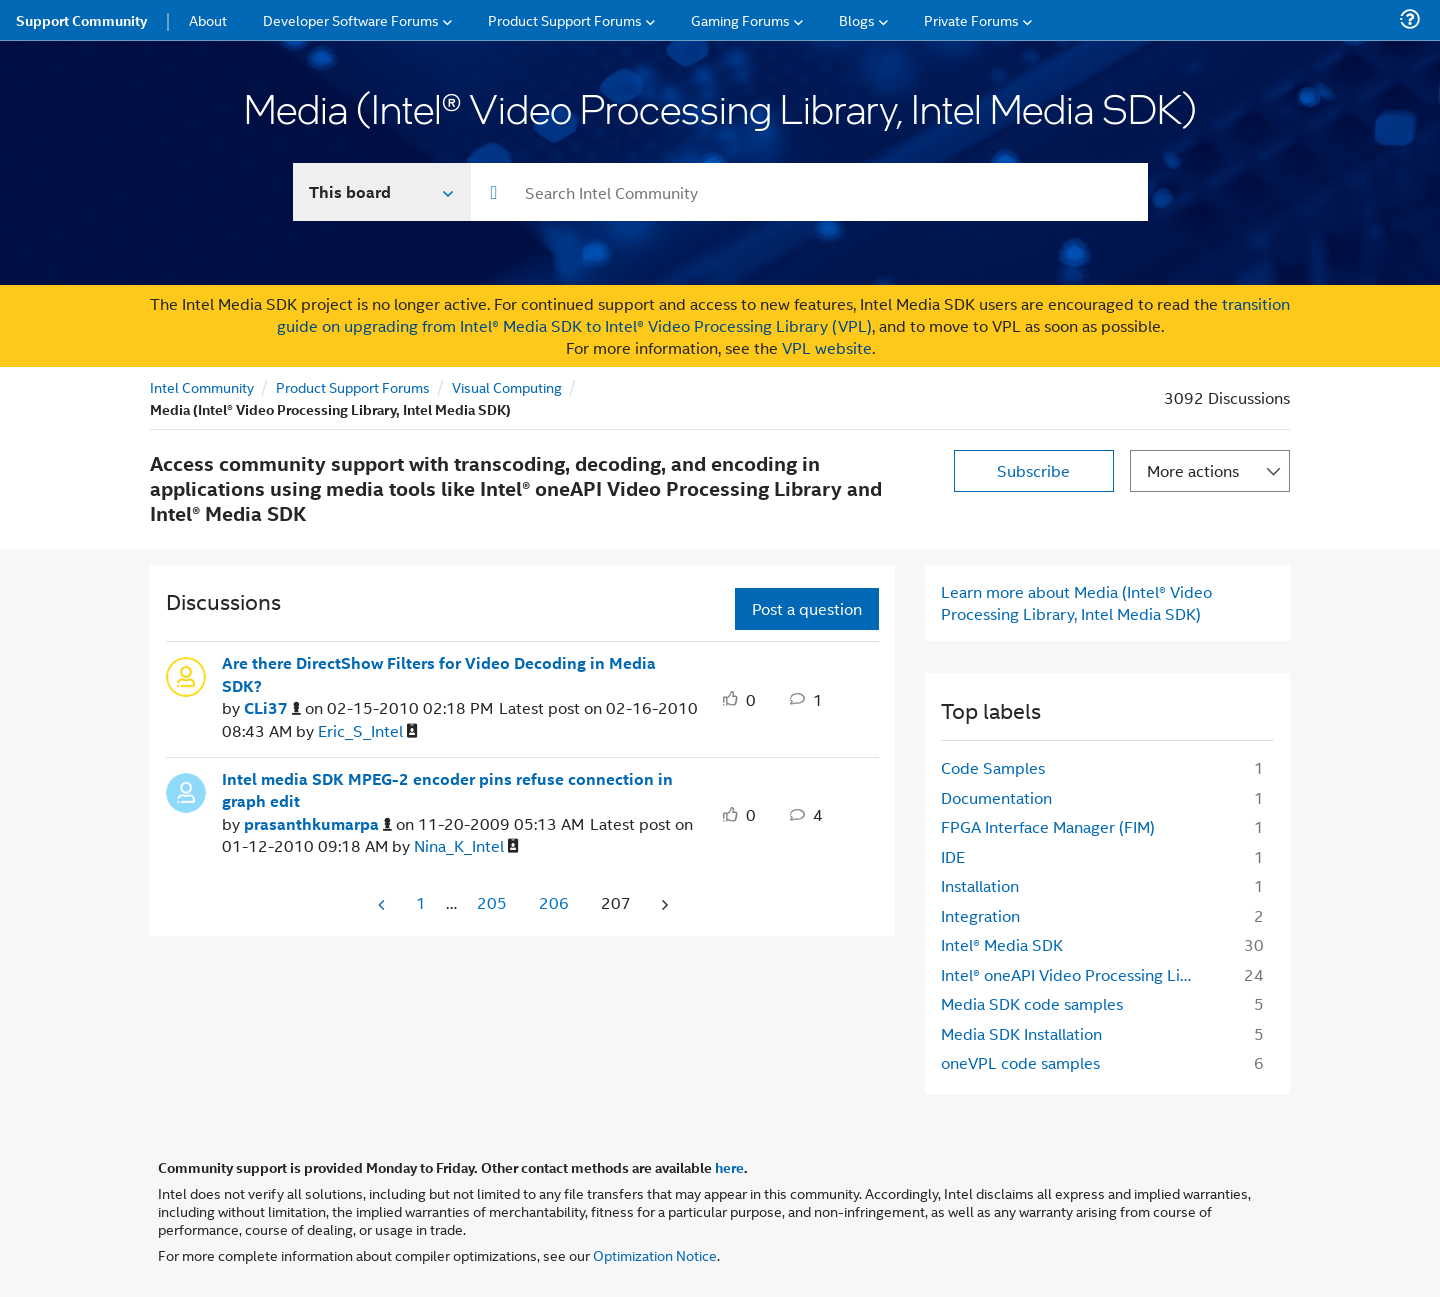  What do you see at coordinates (784, 314) in the screenshot?
I see `transition guide on upgrading from Intel® Media SDK to Intel® Video Processing Library (VPL)` at bounding box center [784, 314].